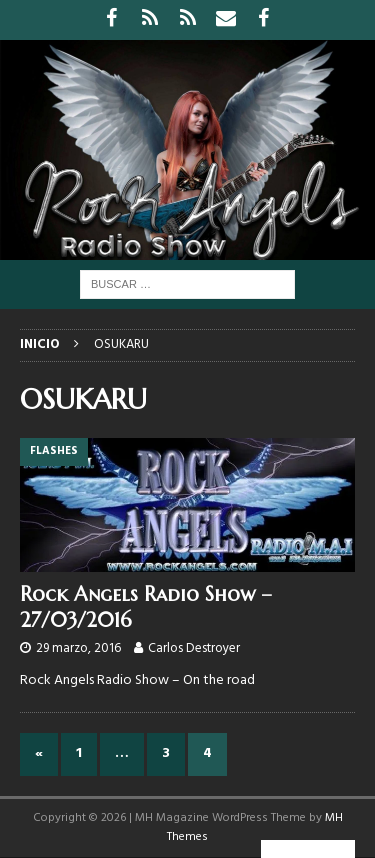 This screenshot has height=858, width=375. What do you see at coordinates (194, 648) in the screenshot?
I see `Carlos Destroyer` at bounding box center [194, 648].